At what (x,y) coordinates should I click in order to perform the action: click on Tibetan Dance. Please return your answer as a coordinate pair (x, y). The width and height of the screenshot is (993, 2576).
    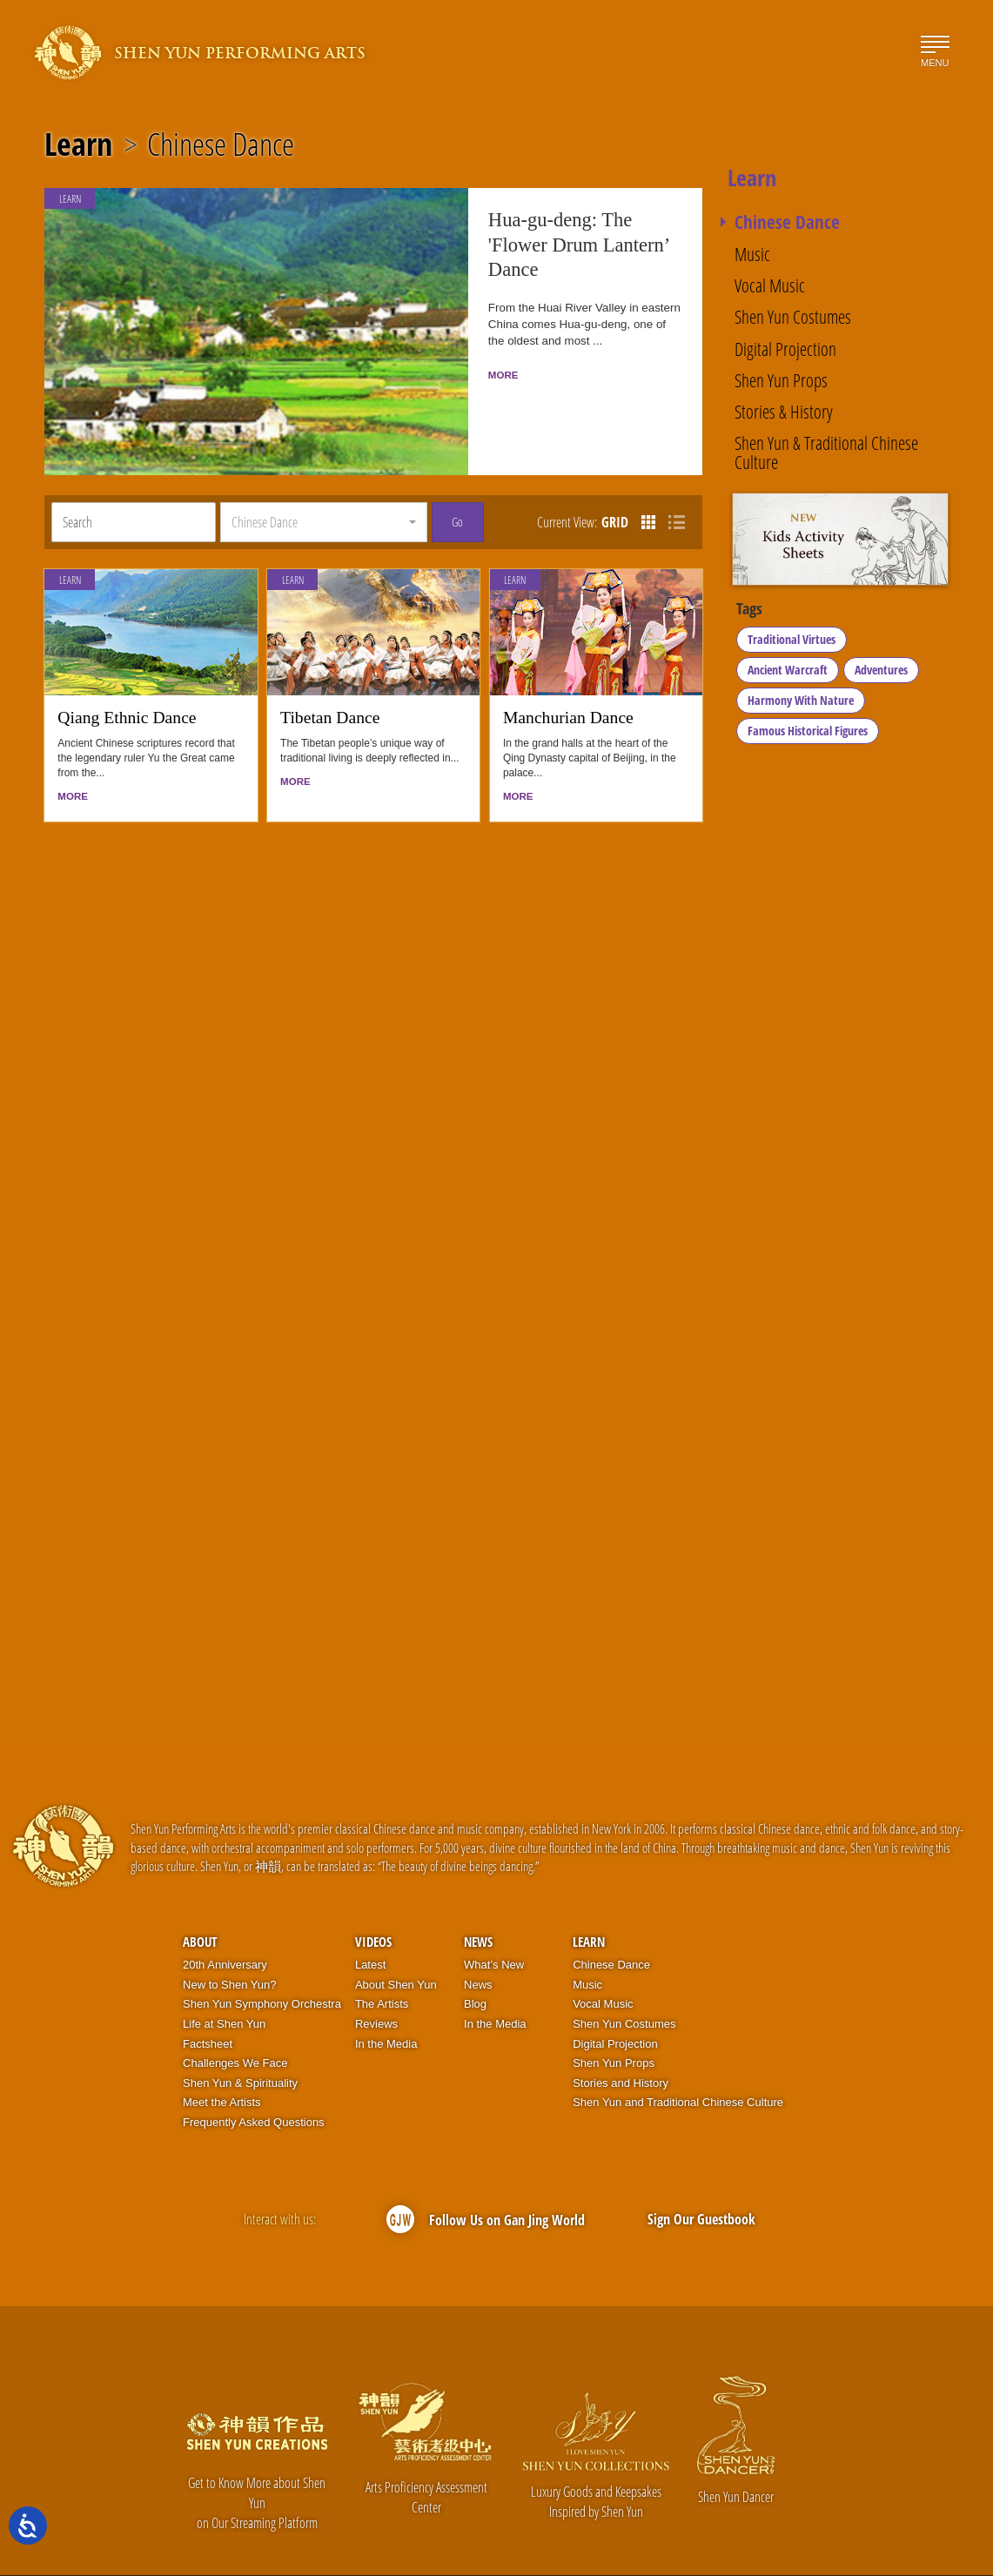
    Looking at the image, I should click on (329, 679).